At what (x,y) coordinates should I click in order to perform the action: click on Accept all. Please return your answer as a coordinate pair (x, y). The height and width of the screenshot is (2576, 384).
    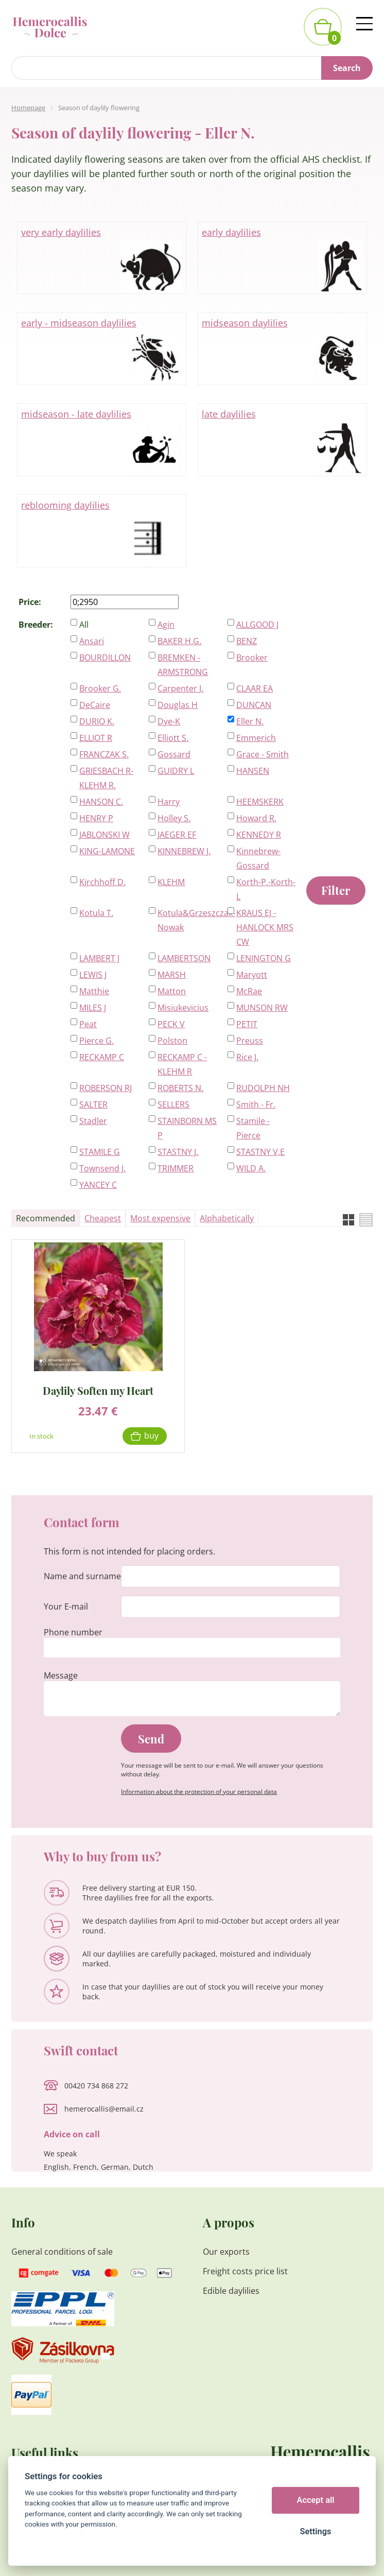
    Looking at the image, I should click on (316, 2500).